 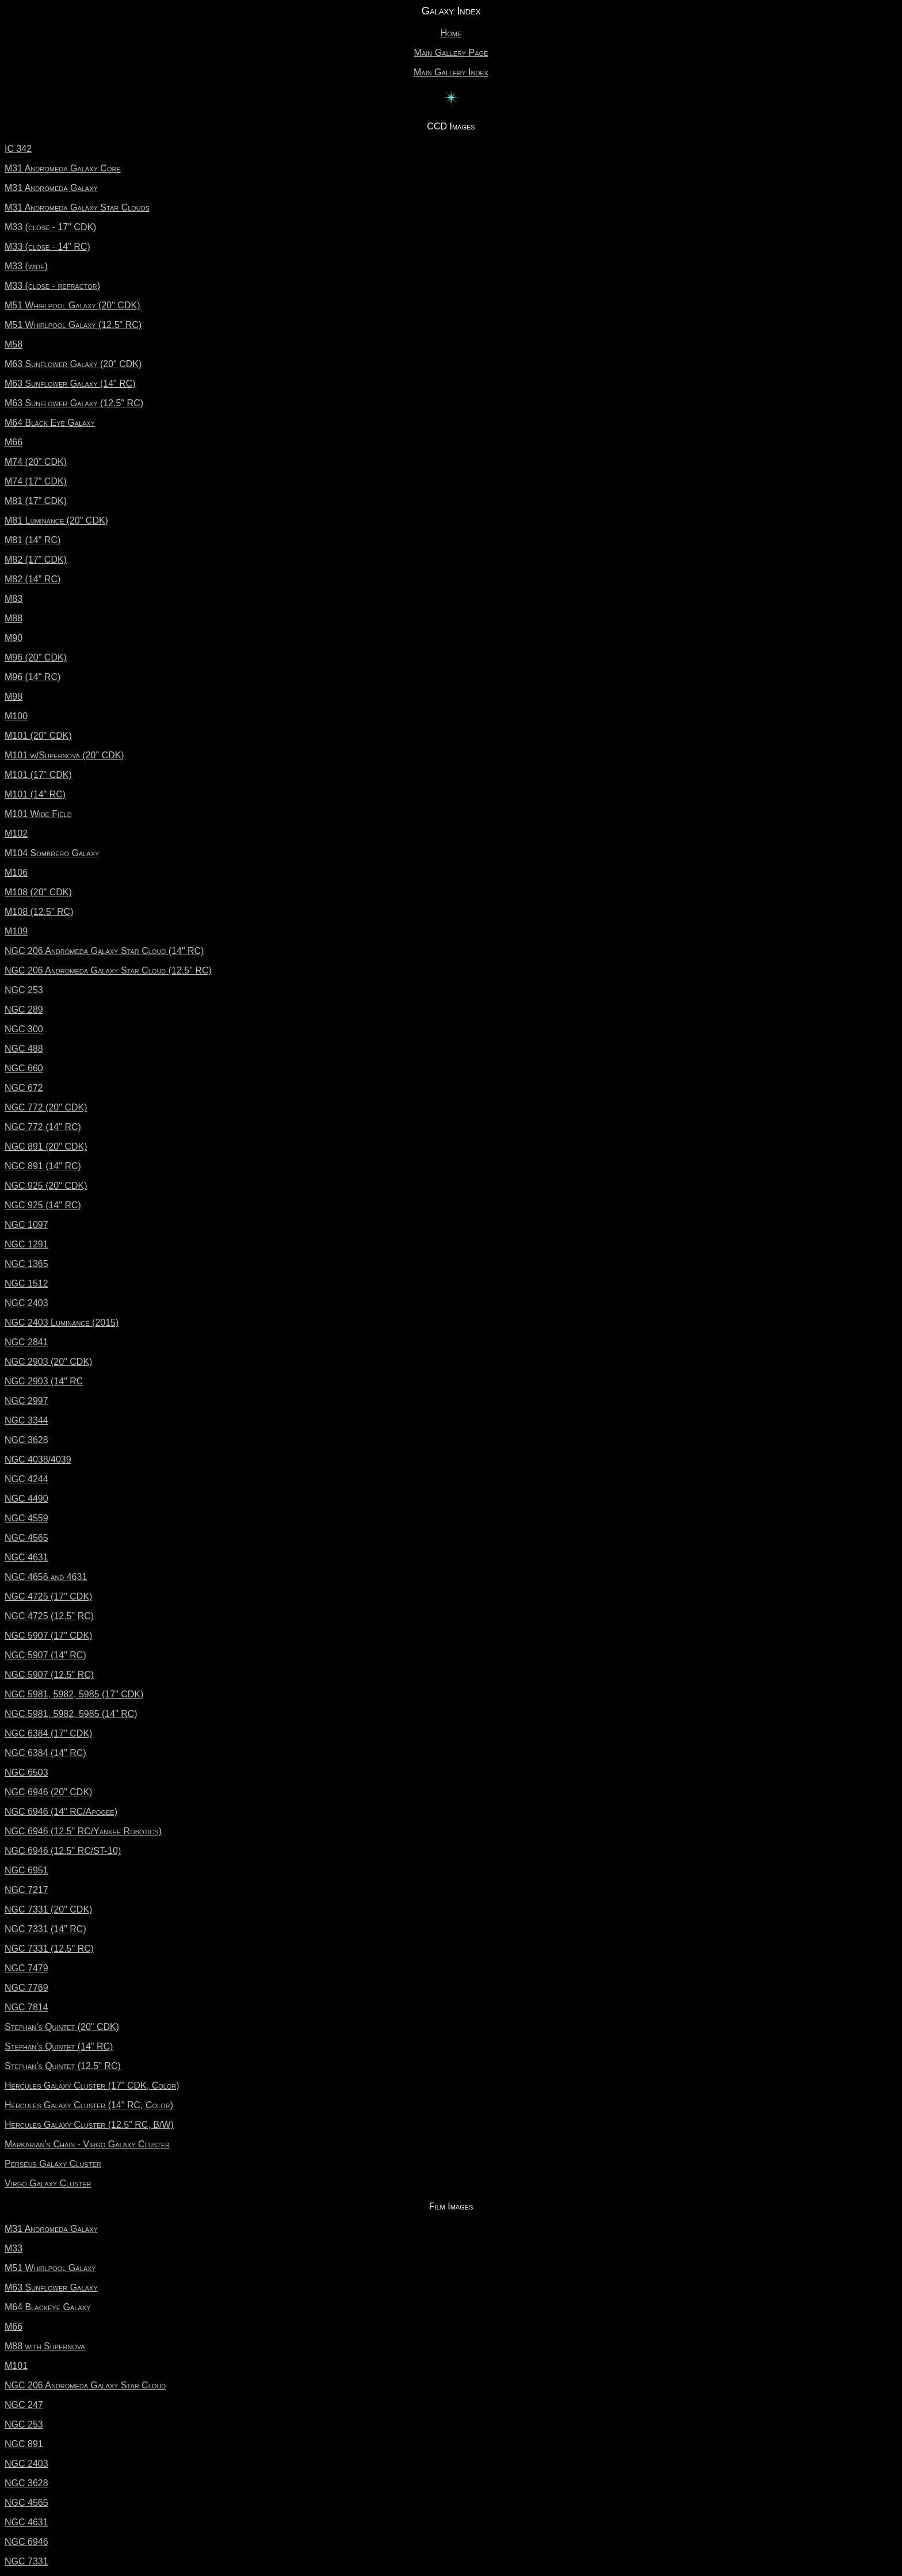 What do you see at coordinates (26, 1890) in the screenshot?
I see `NGC 7217` at bounding box center [26, 1890].